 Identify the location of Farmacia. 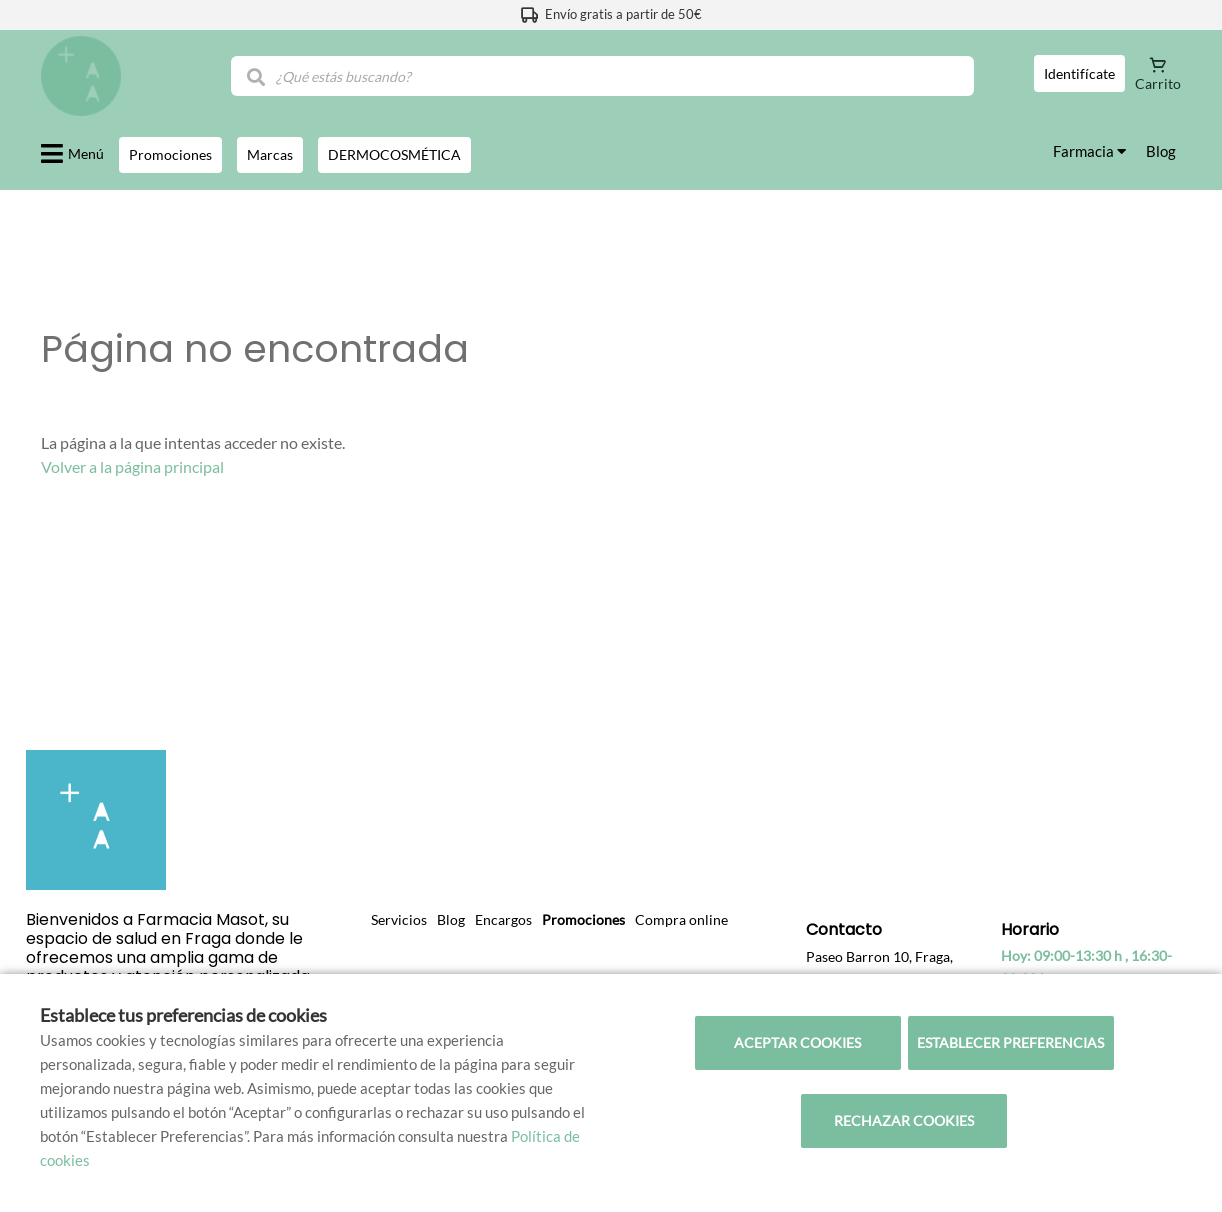
(1089, 151).